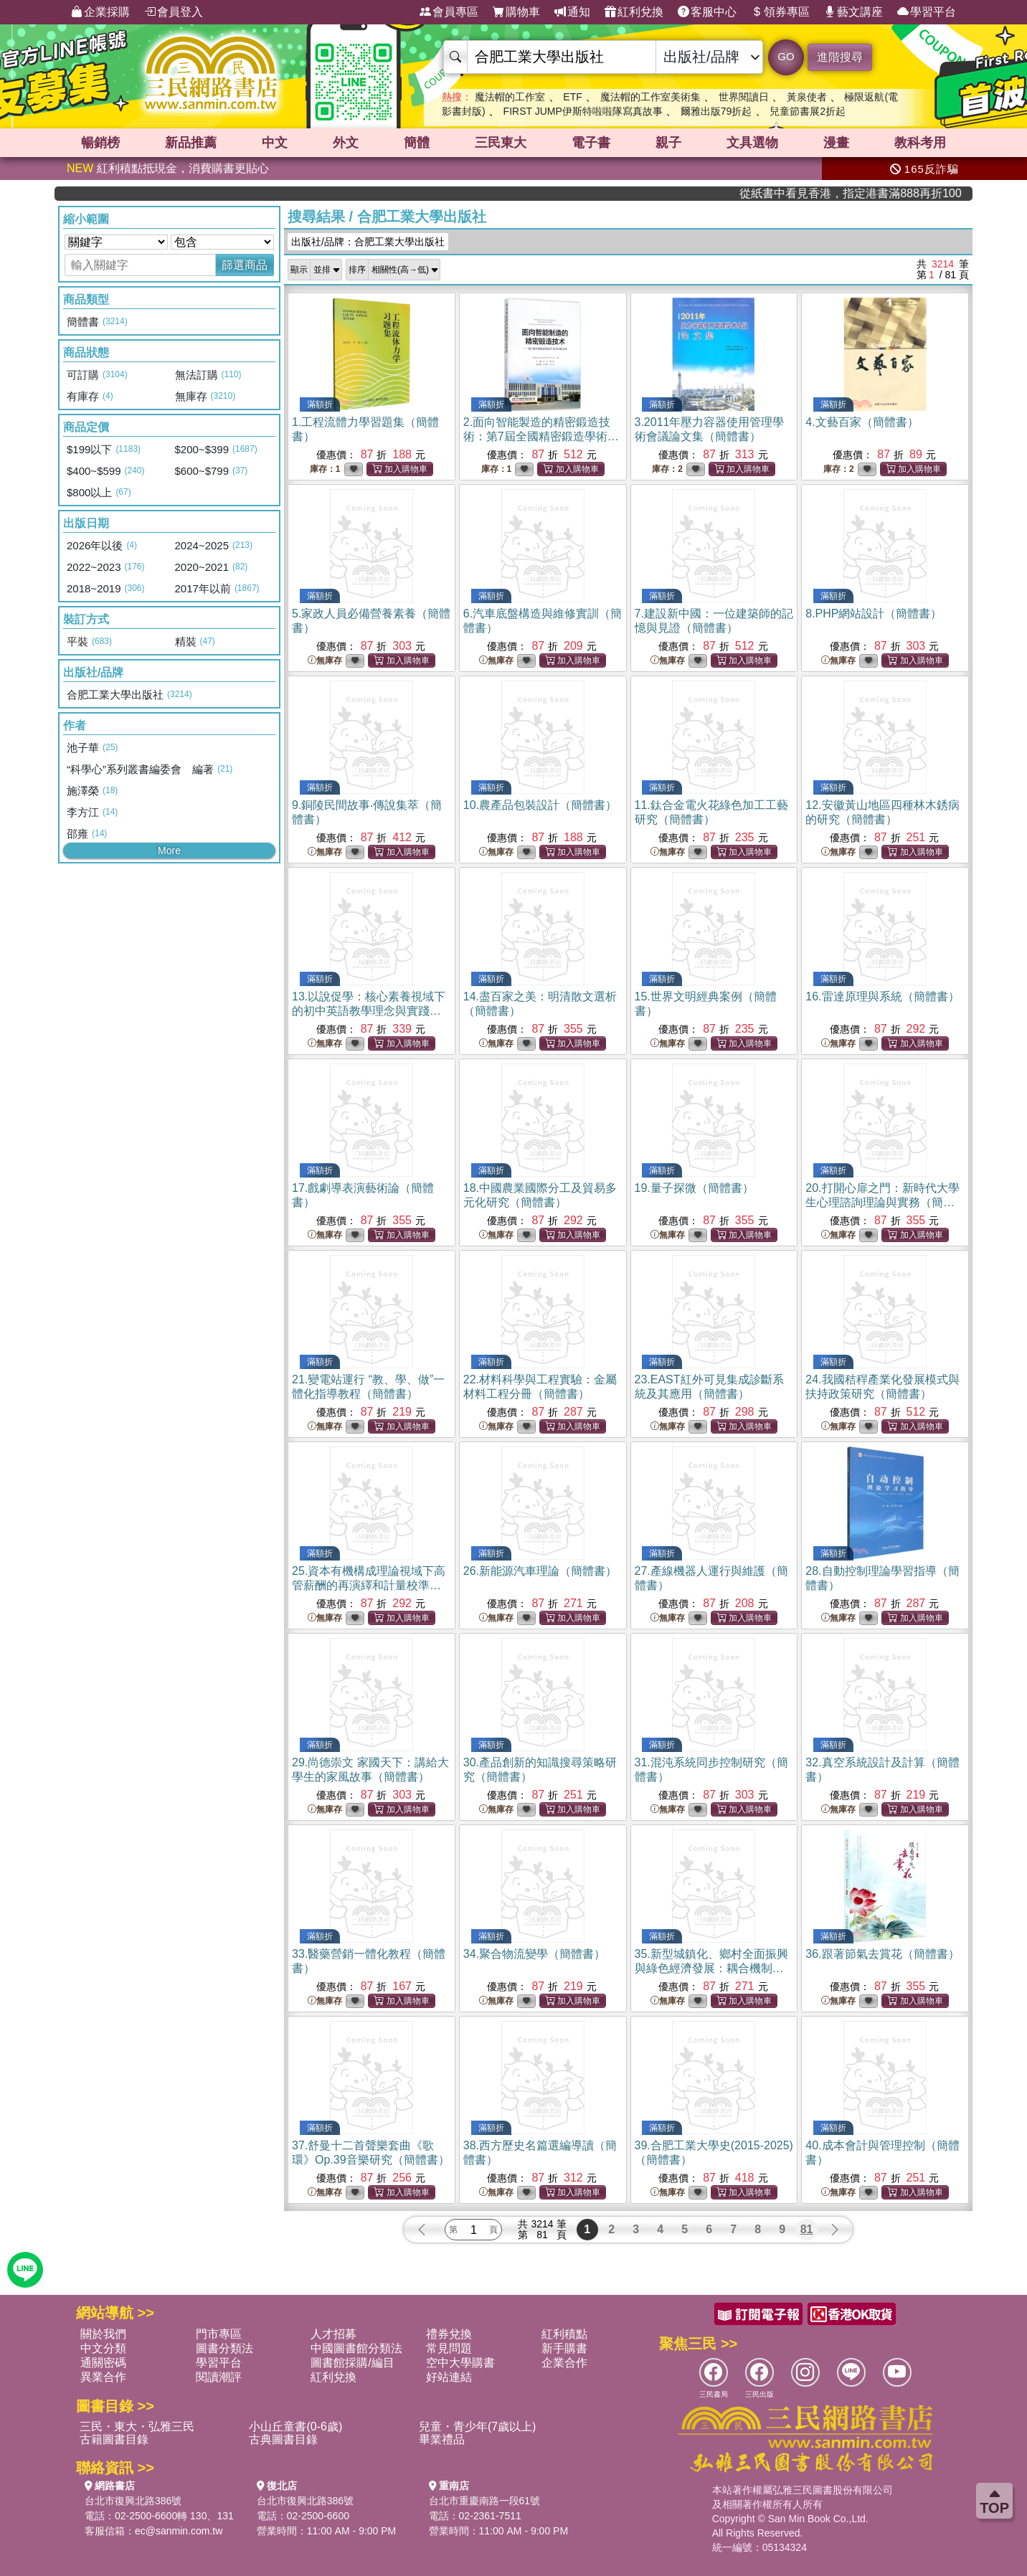  I want to click on 會員登入, so click(173, 12).